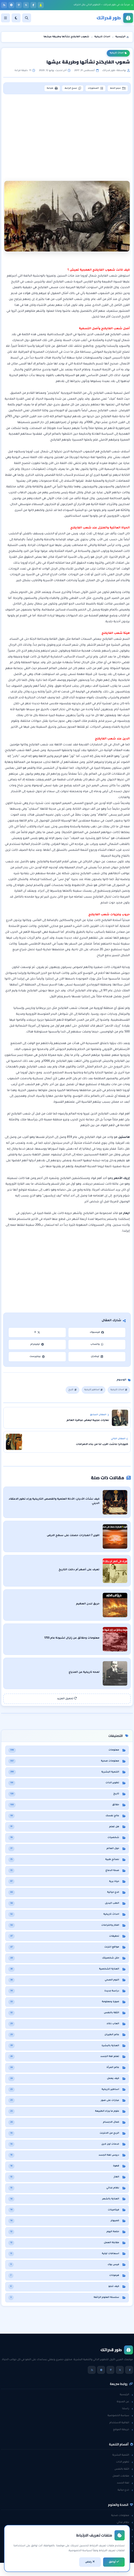 Image resolution: width=134 pixels, height=2576 pixels. I want to click on هل تعلم, so click(126, 2529).